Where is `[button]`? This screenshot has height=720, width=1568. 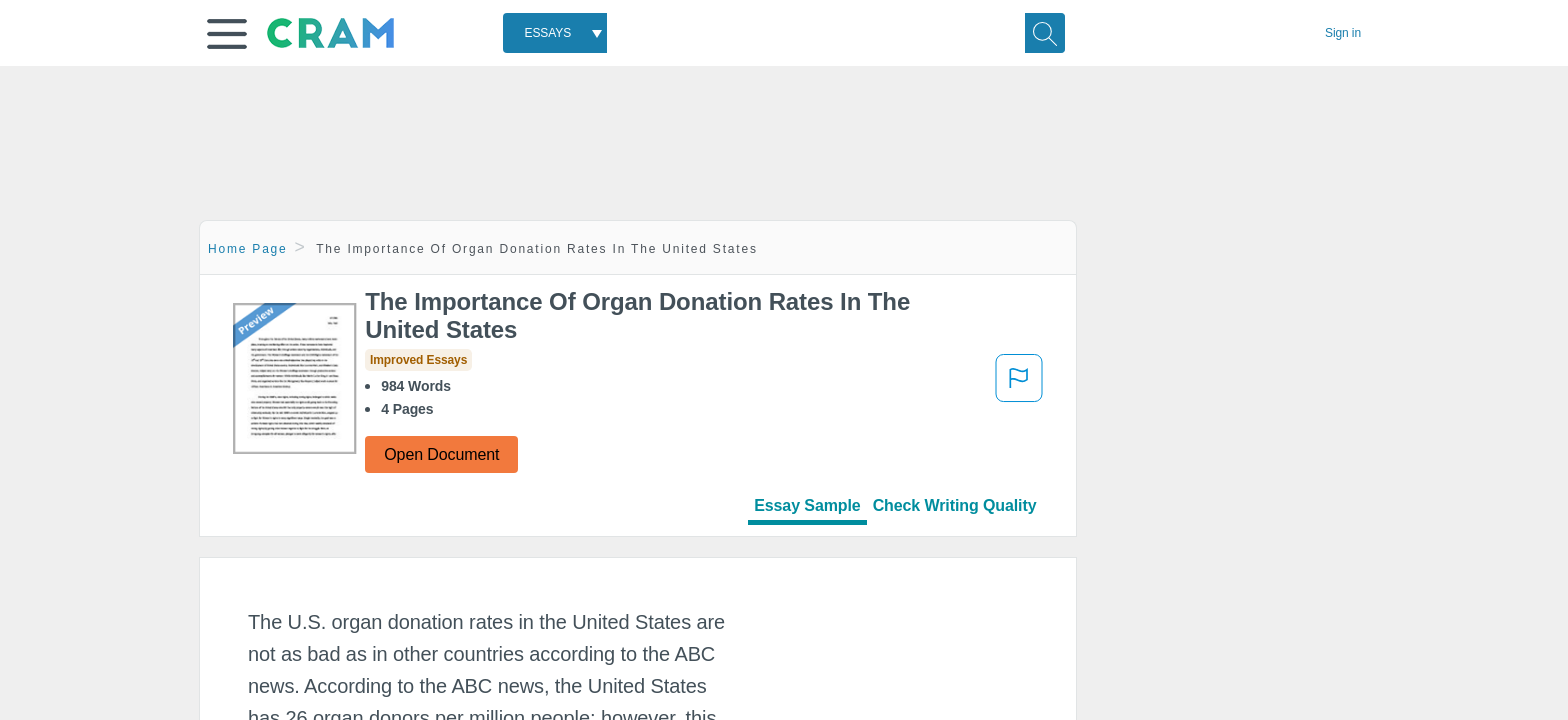 [button] is located at coordinates (227, 34).